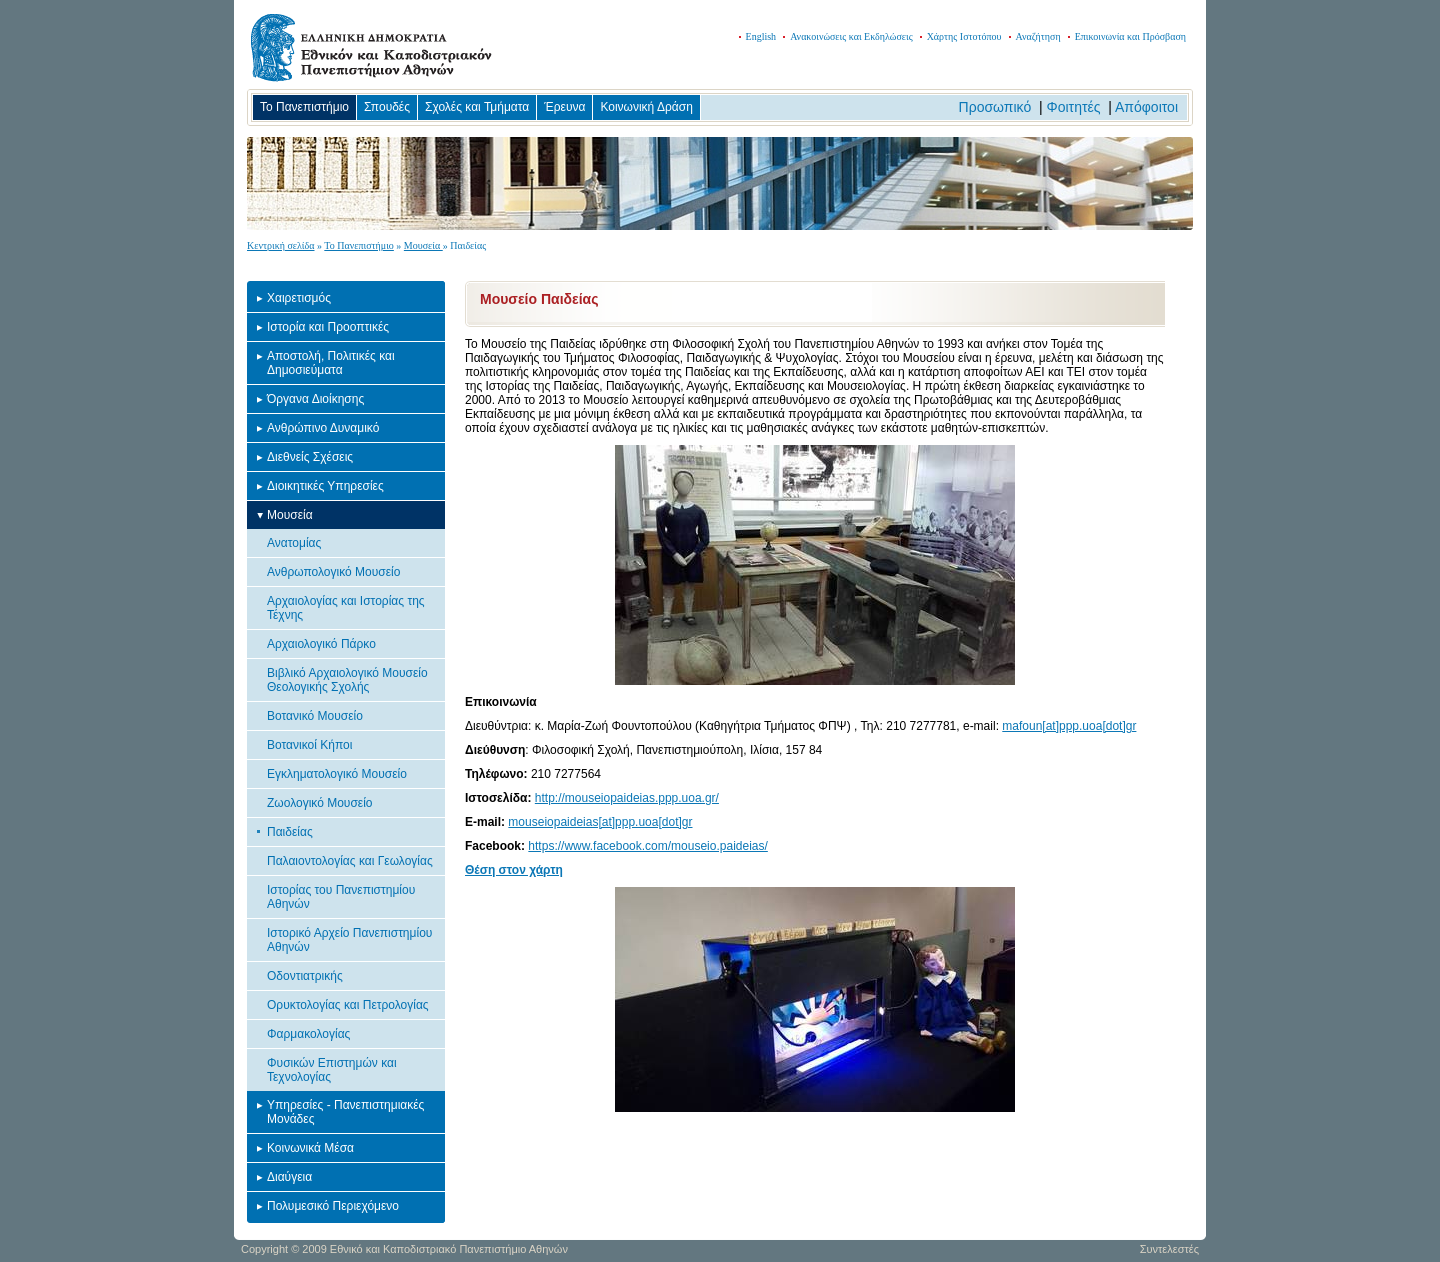 Image resolution: width=1440 pixels, height=1262 pixels. I want to click on https://www.facebook.com/mouseio.paideias/, so click(647, 846).